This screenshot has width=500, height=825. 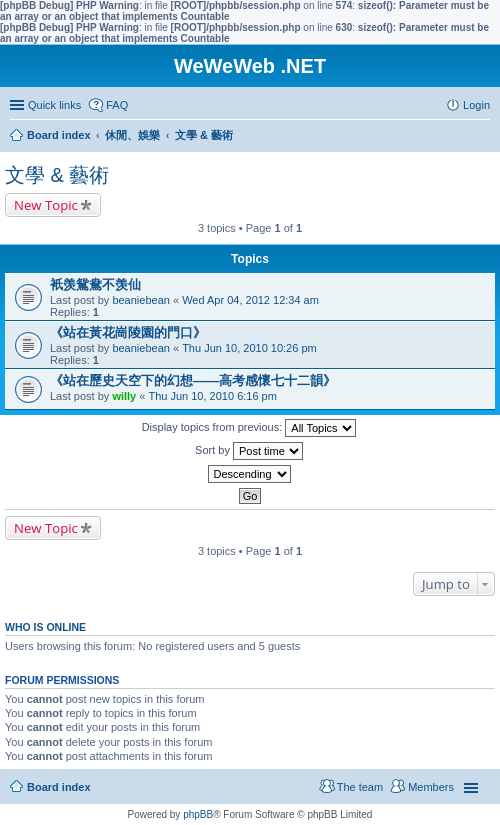 What do you see at coordinates (360, 787) in the screenshot?
I see `The team [menuitem]` at bounding box center [360, 787].